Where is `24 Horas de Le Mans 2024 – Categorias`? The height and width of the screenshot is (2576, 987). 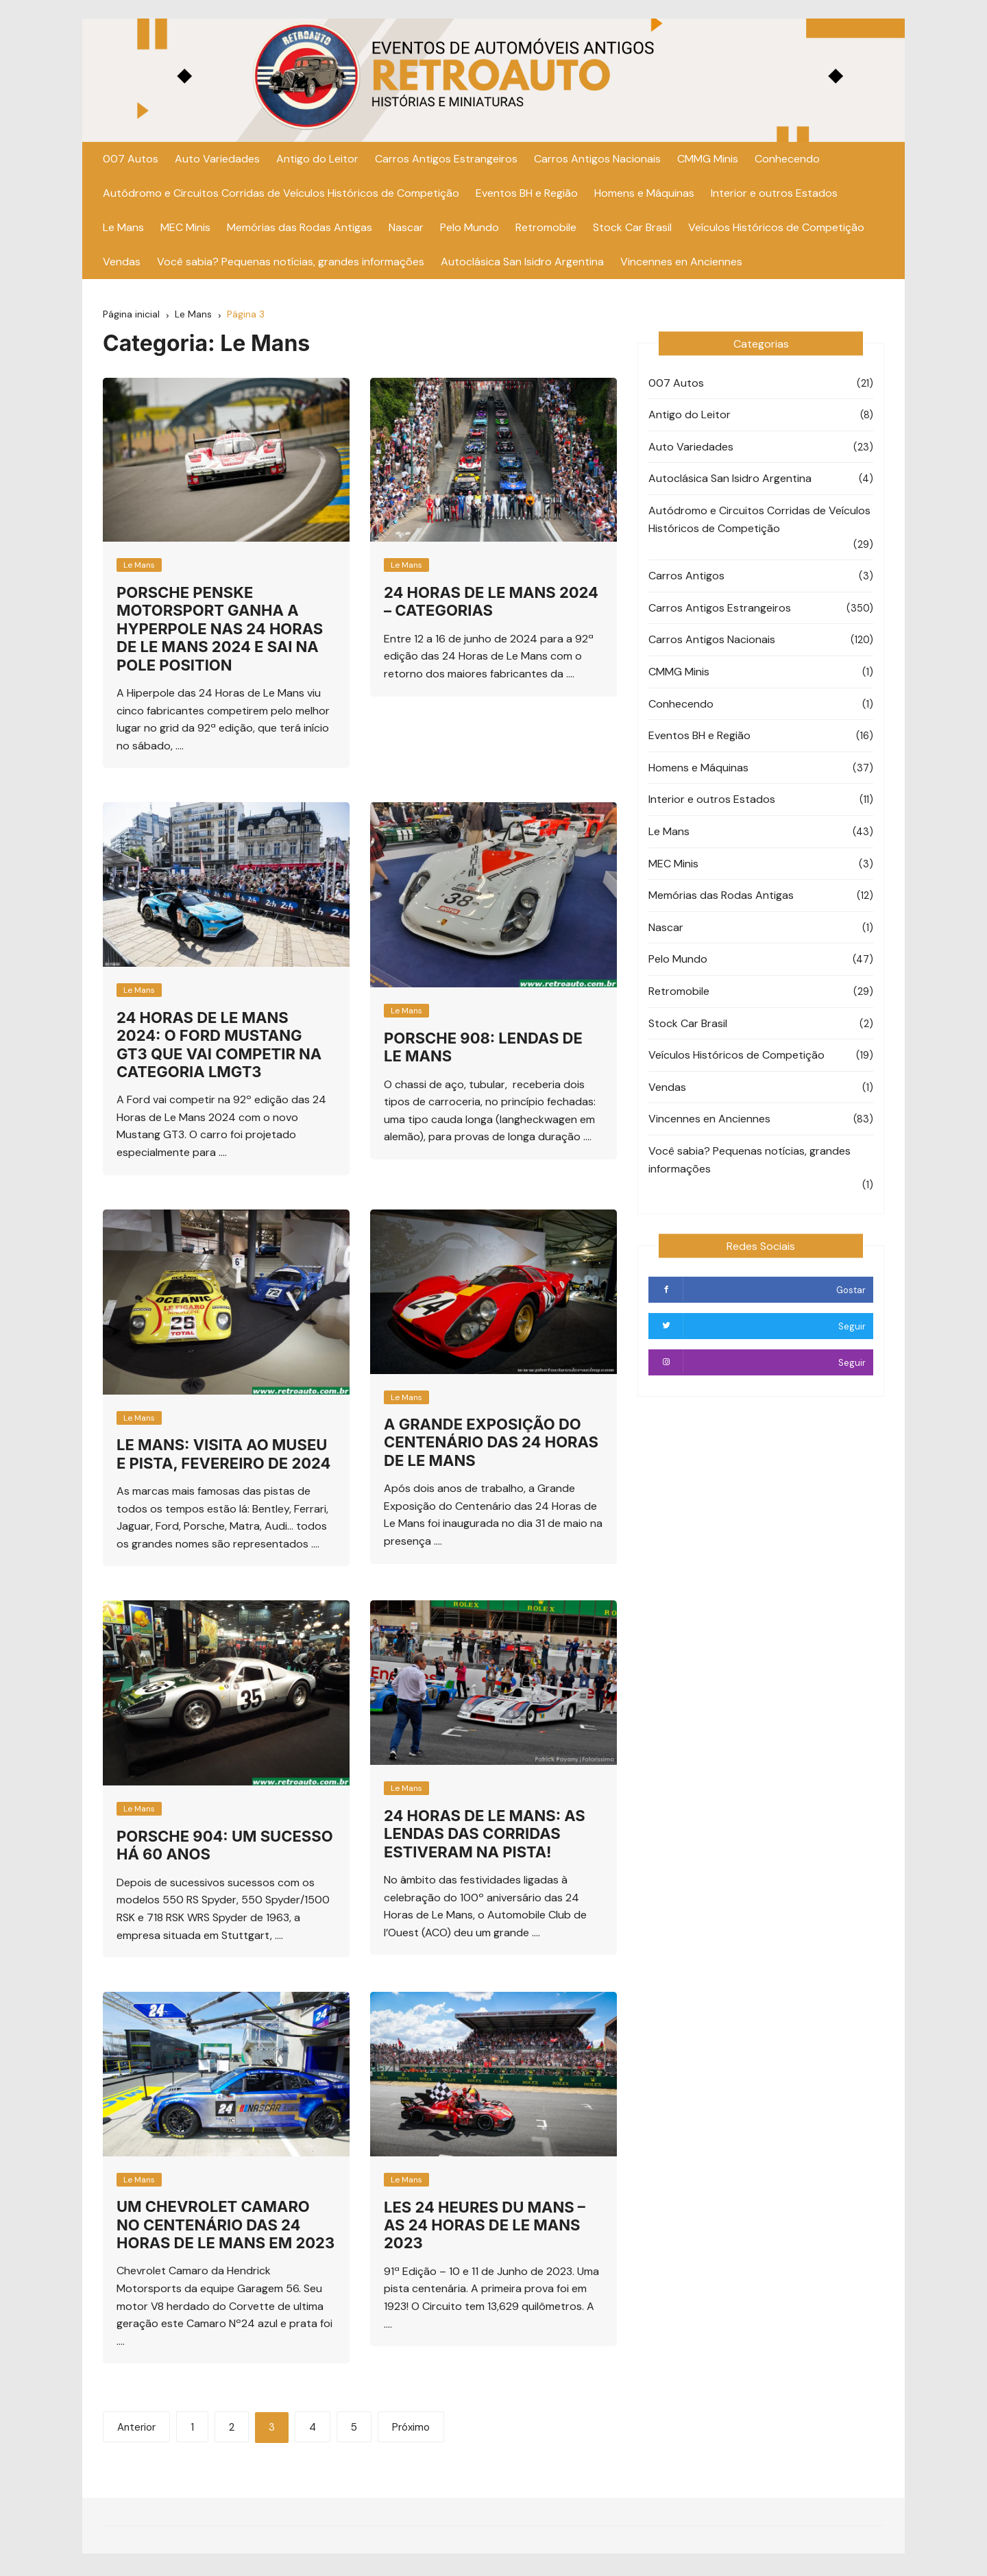
24 Horas de Le Mans 2024 – Categorias is located at coordinates (491, 603).